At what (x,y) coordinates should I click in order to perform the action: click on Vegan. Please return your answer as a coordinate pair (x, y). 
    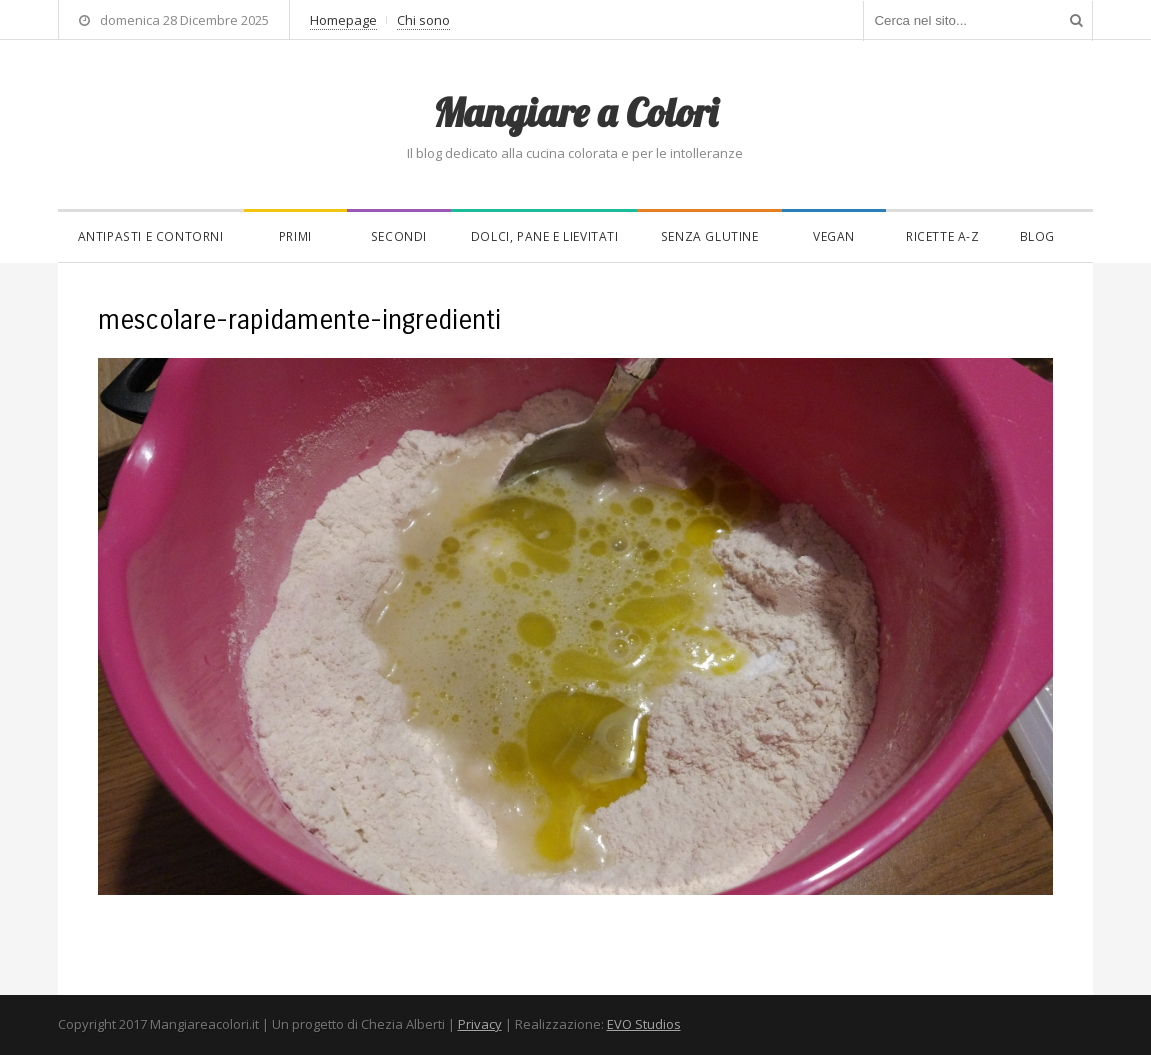
    Looking at the image, I should click on (834, 236).